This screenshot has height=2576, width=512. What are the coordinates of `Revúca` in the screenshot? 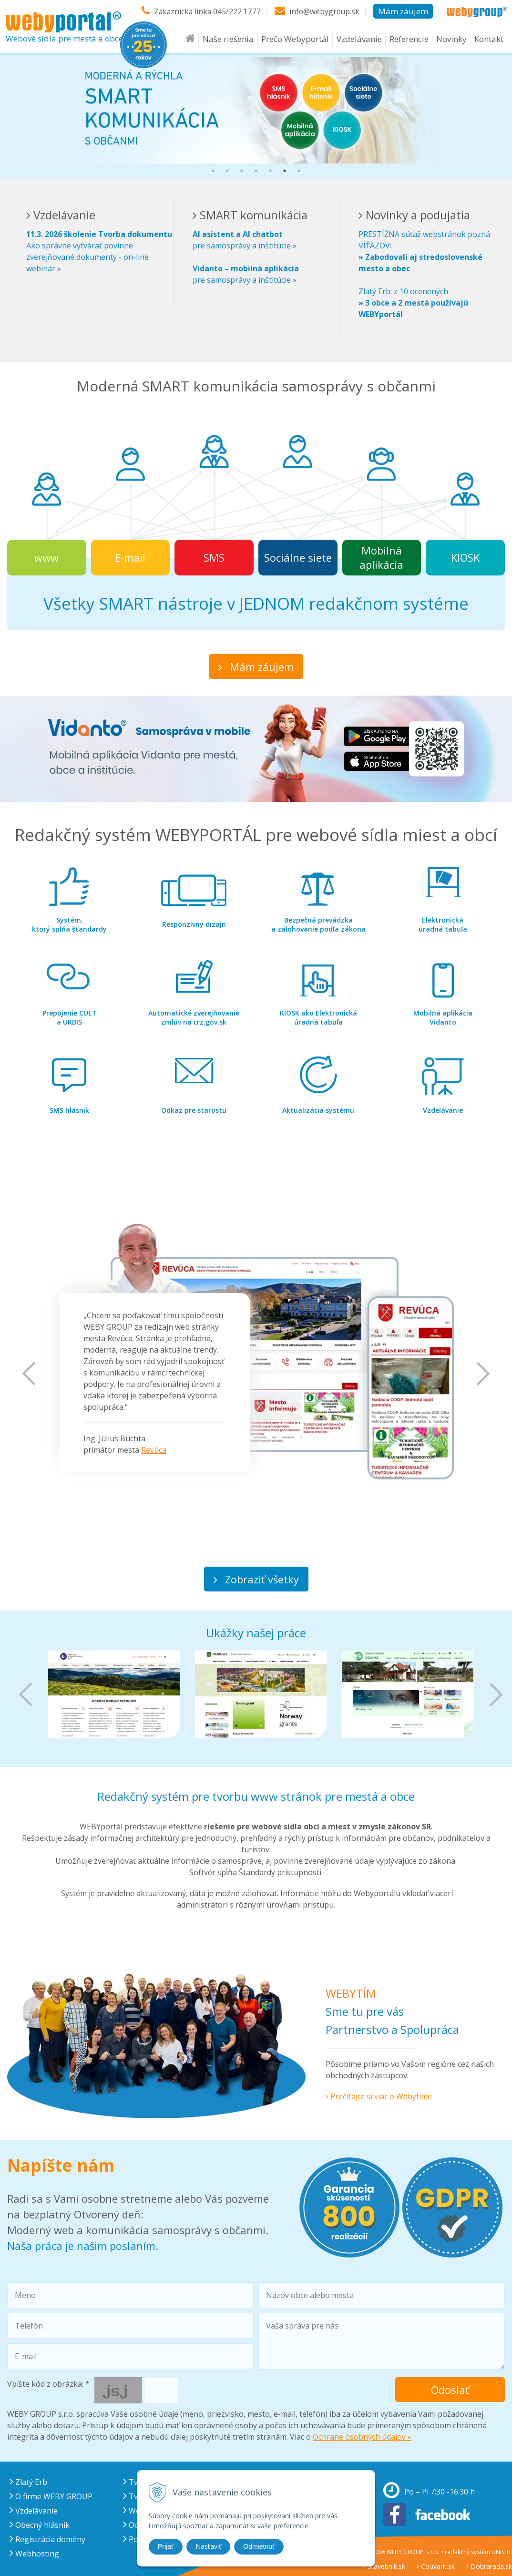 It's located at (153, 1450).